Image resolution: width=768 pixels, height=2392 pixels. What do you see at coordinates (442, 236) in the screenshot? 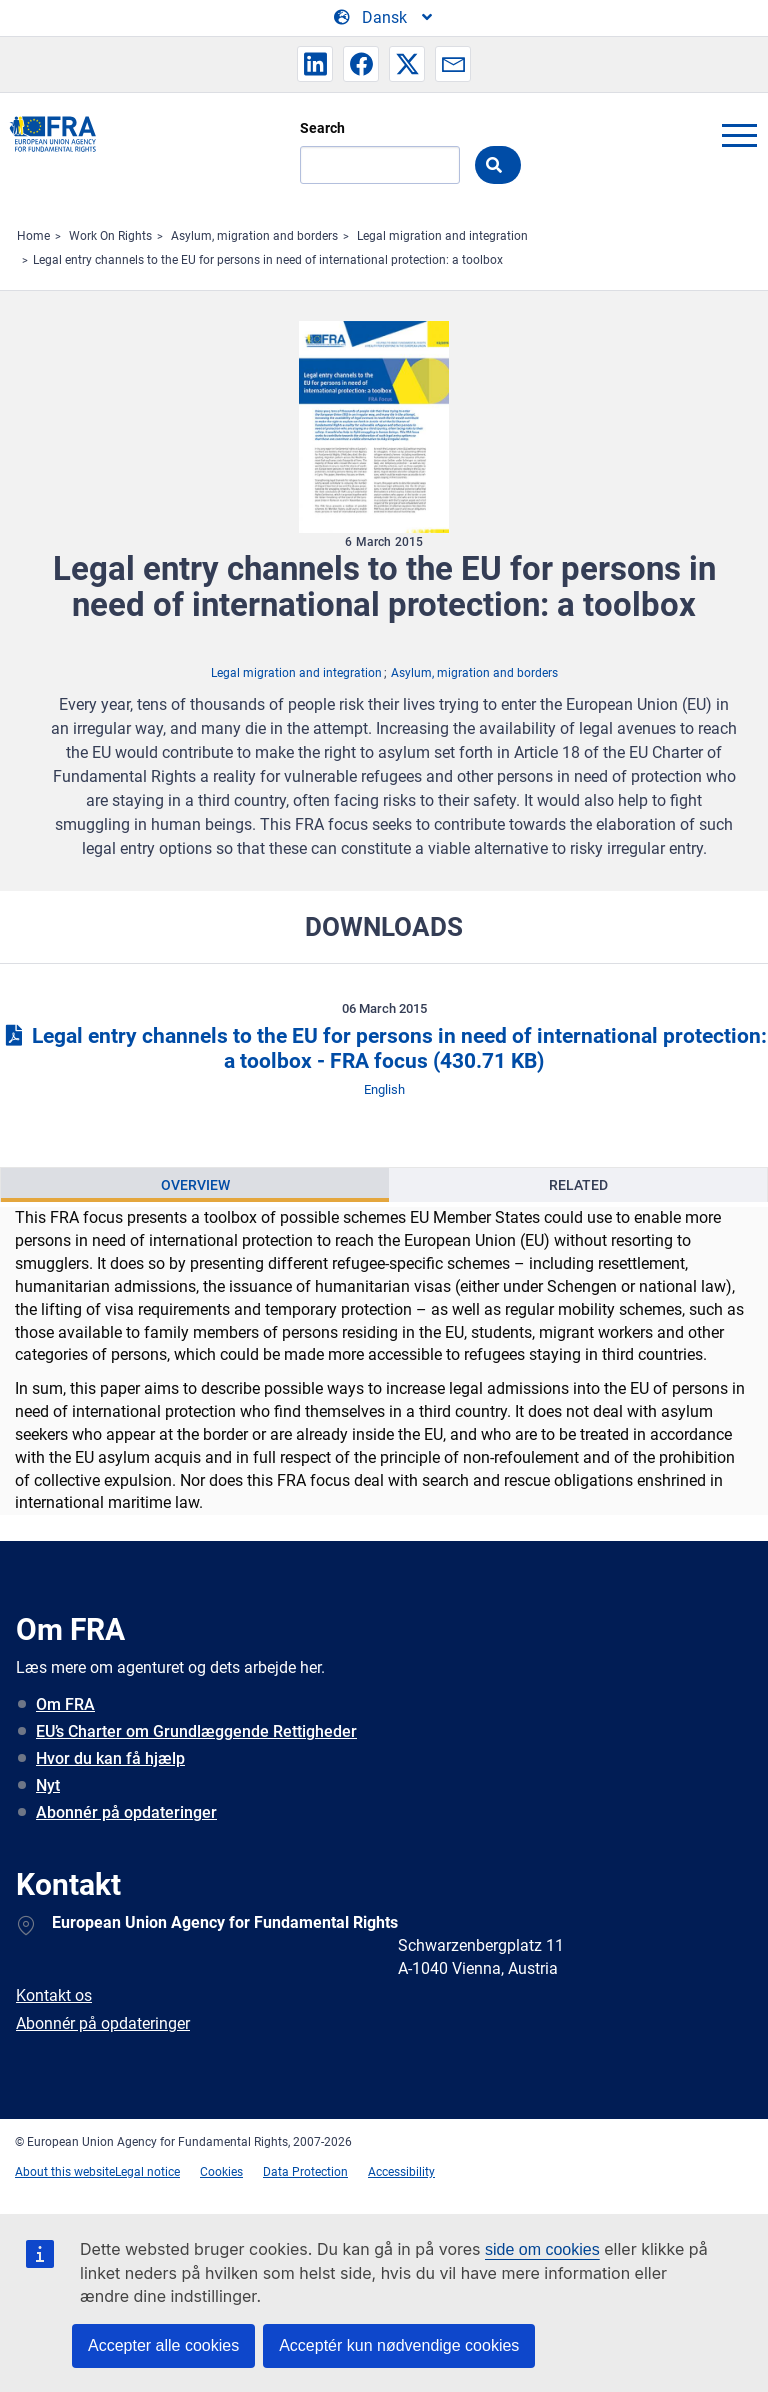
I see `Legal migration and integration` at bounding box center [442, 236].